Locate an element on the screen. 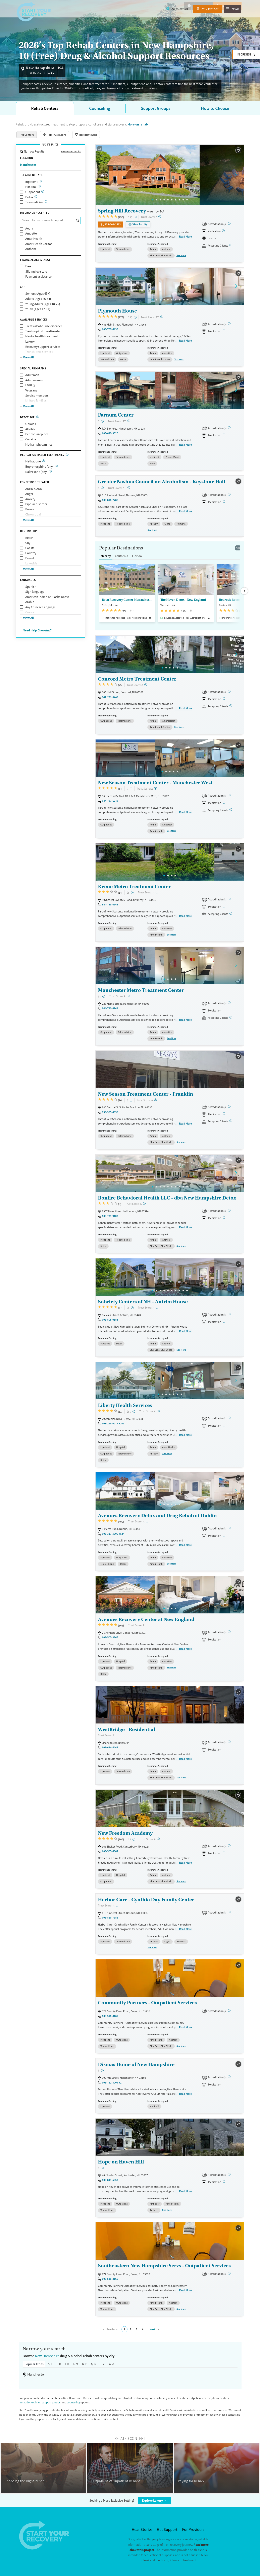 The height and width of the screenshot is (2576, 260). Methamphetamines is located at coordinates (38, 445).